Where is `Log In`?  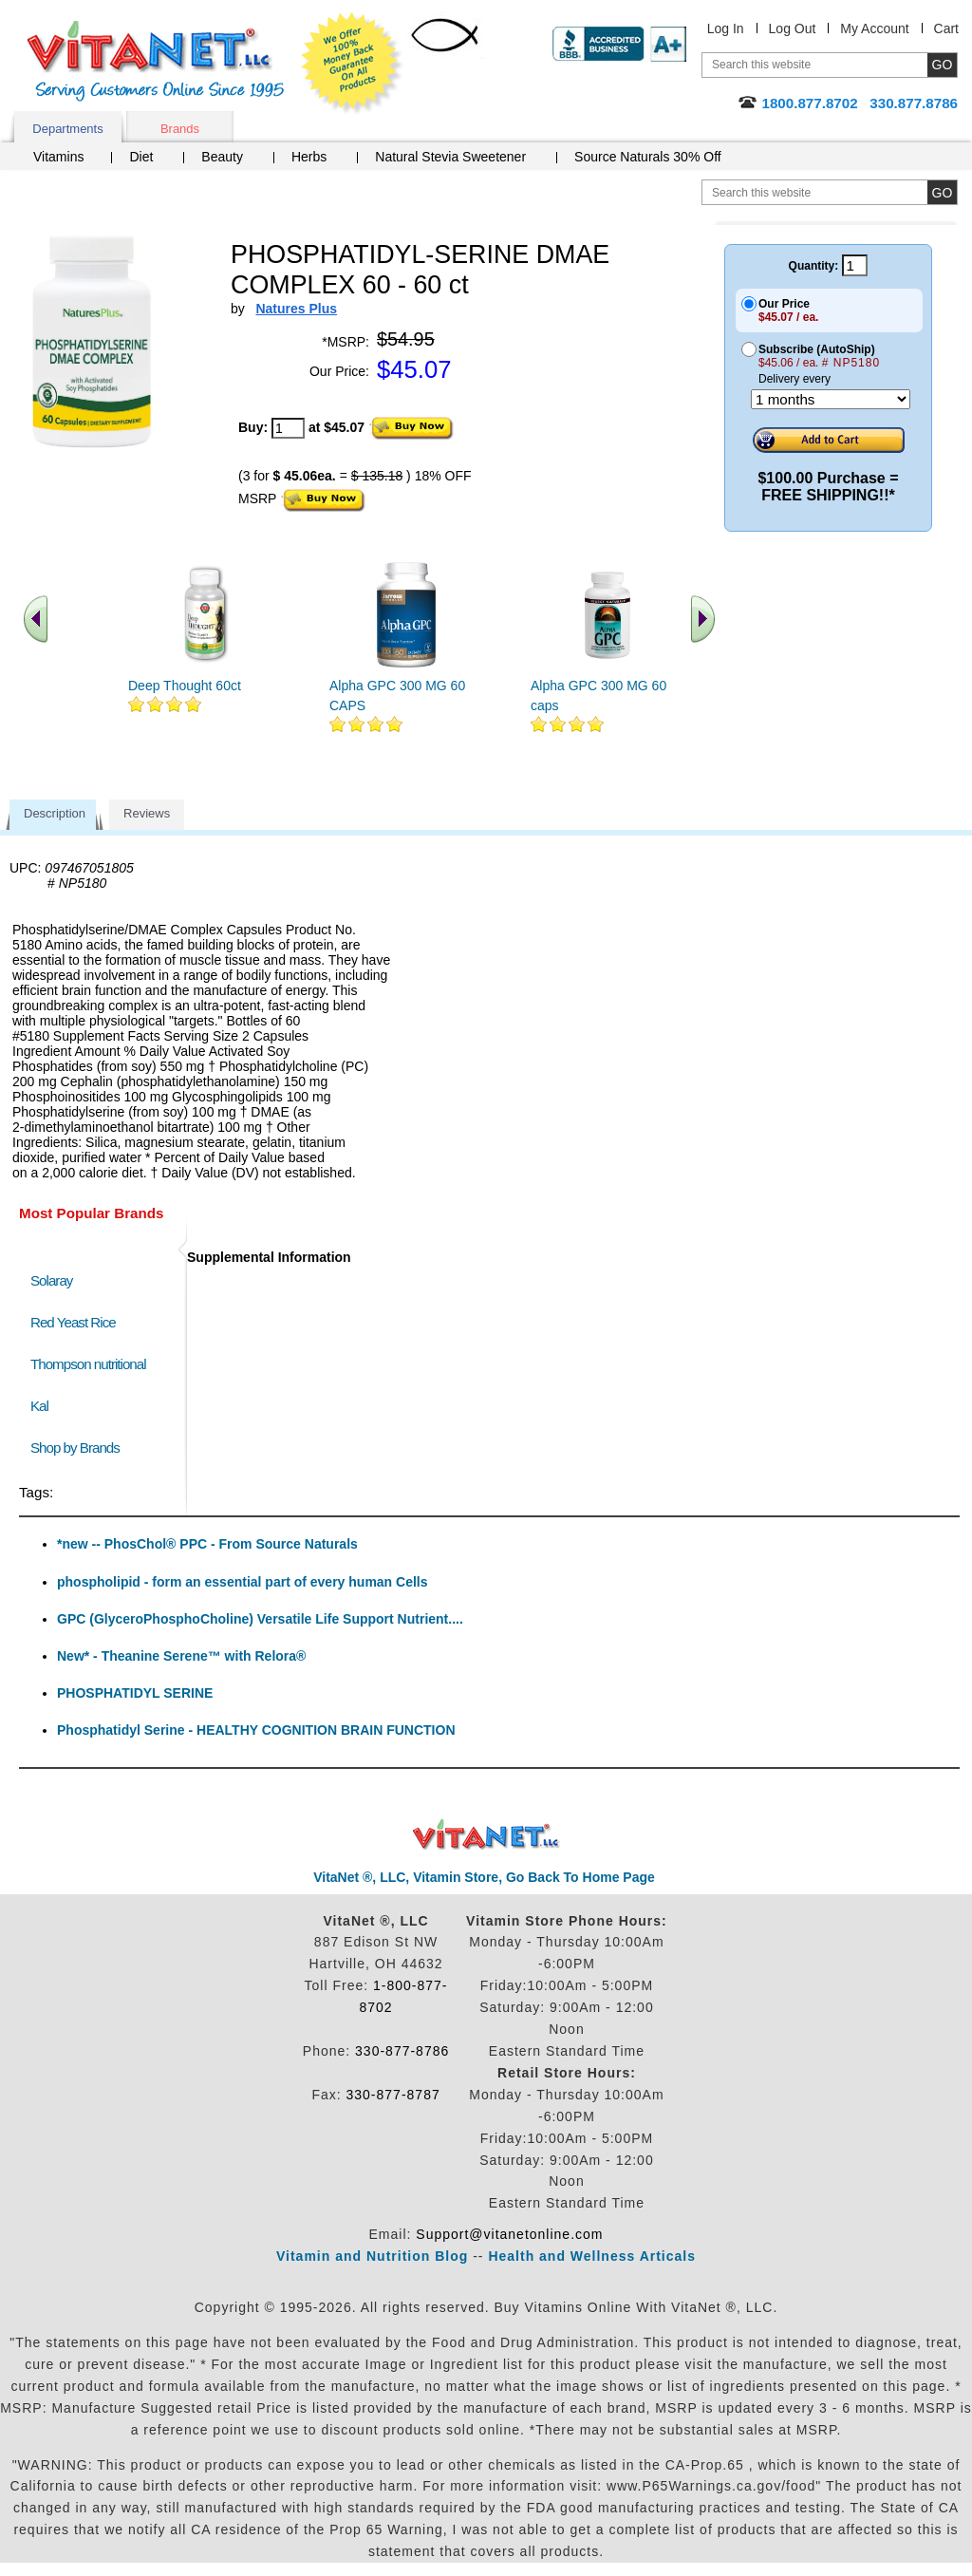 Log In is located at coordinates (725, 28).